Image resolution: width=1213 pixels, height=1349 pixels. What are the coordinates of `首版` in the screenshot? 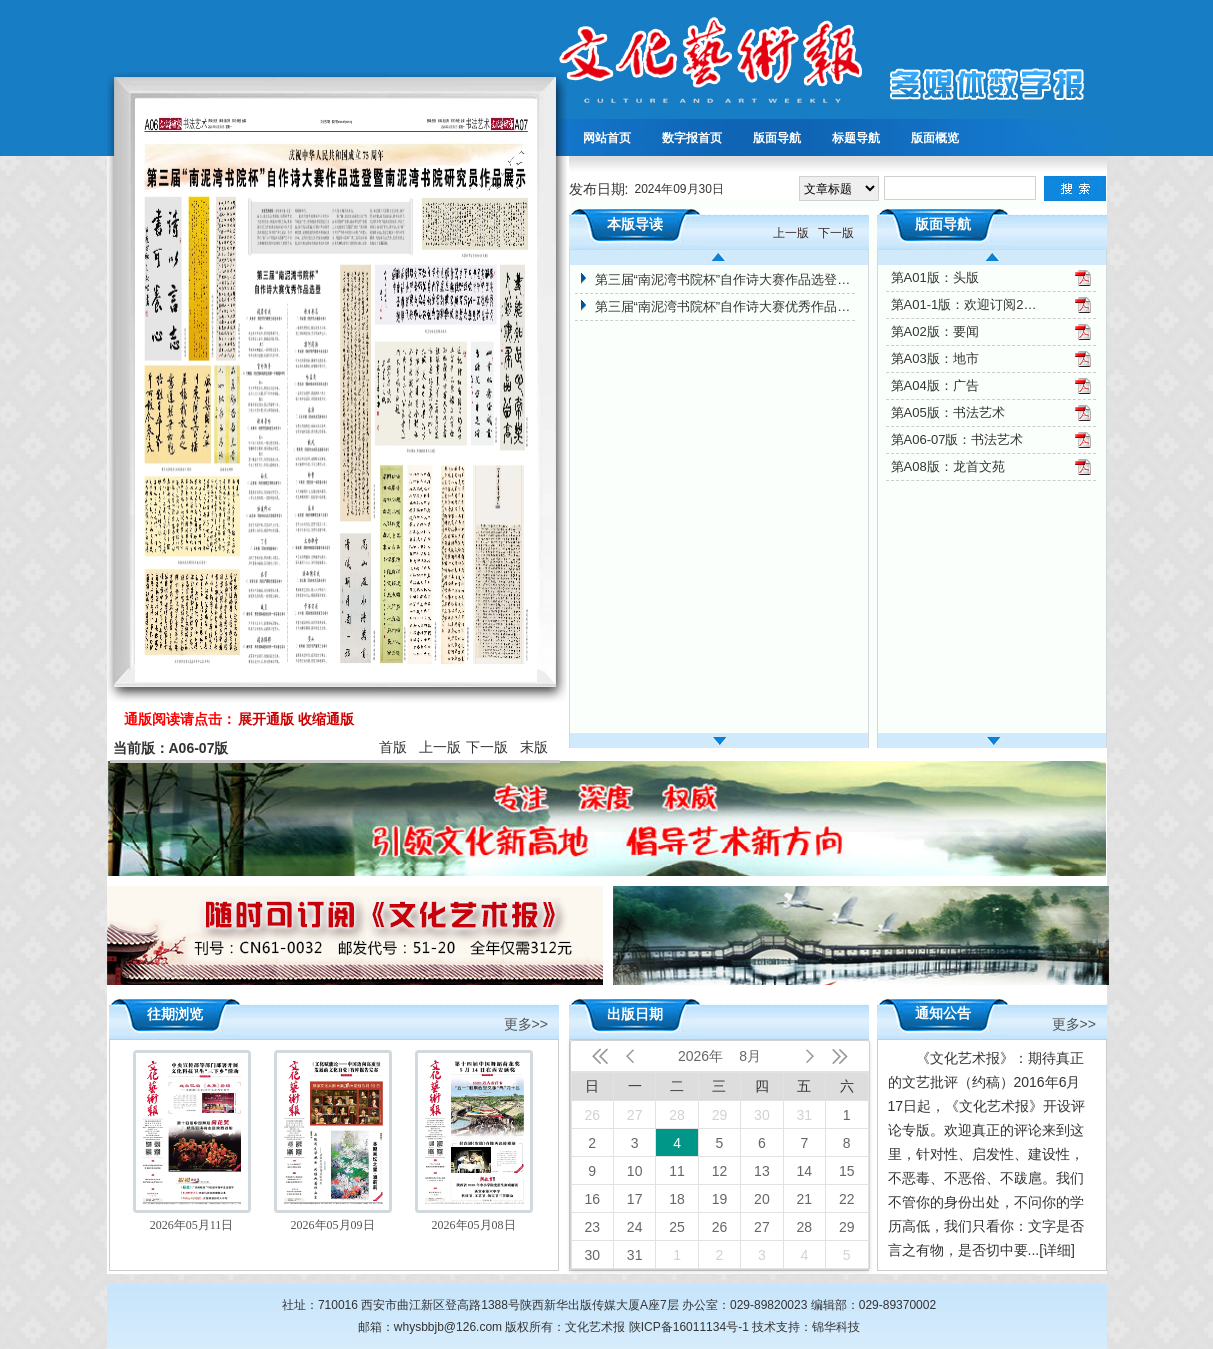 It's located at (393, 747).